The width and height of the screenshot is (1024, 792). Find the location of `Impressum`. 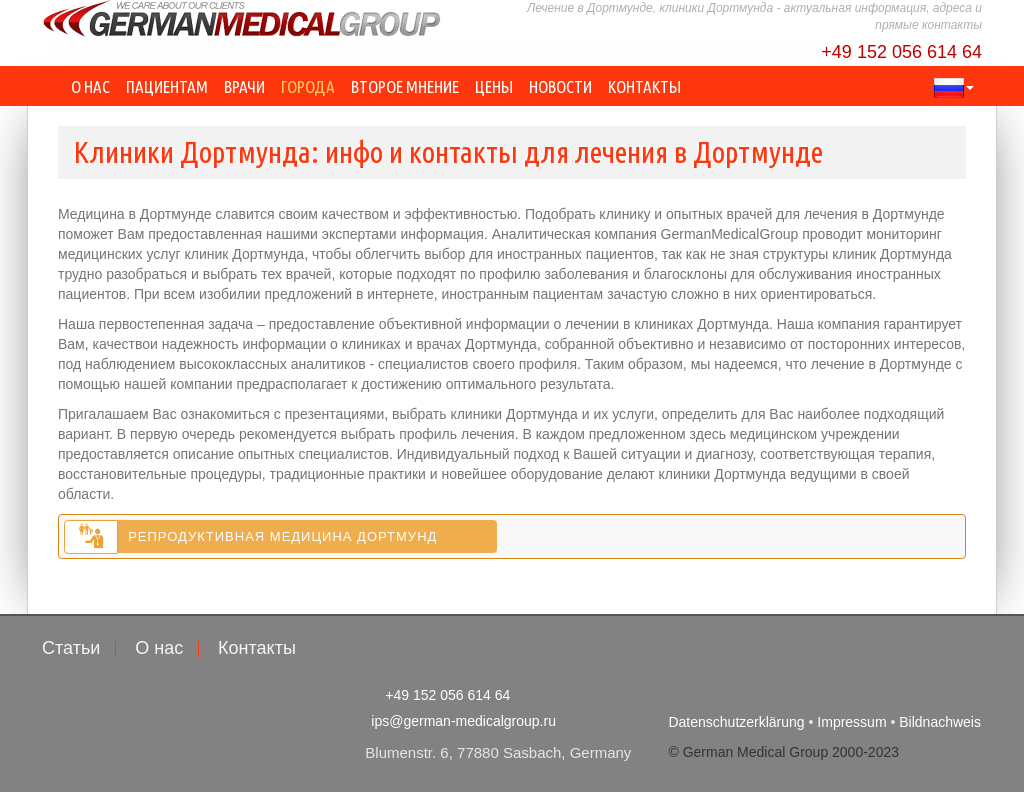

Impressum is located at coordinates (851, 722).